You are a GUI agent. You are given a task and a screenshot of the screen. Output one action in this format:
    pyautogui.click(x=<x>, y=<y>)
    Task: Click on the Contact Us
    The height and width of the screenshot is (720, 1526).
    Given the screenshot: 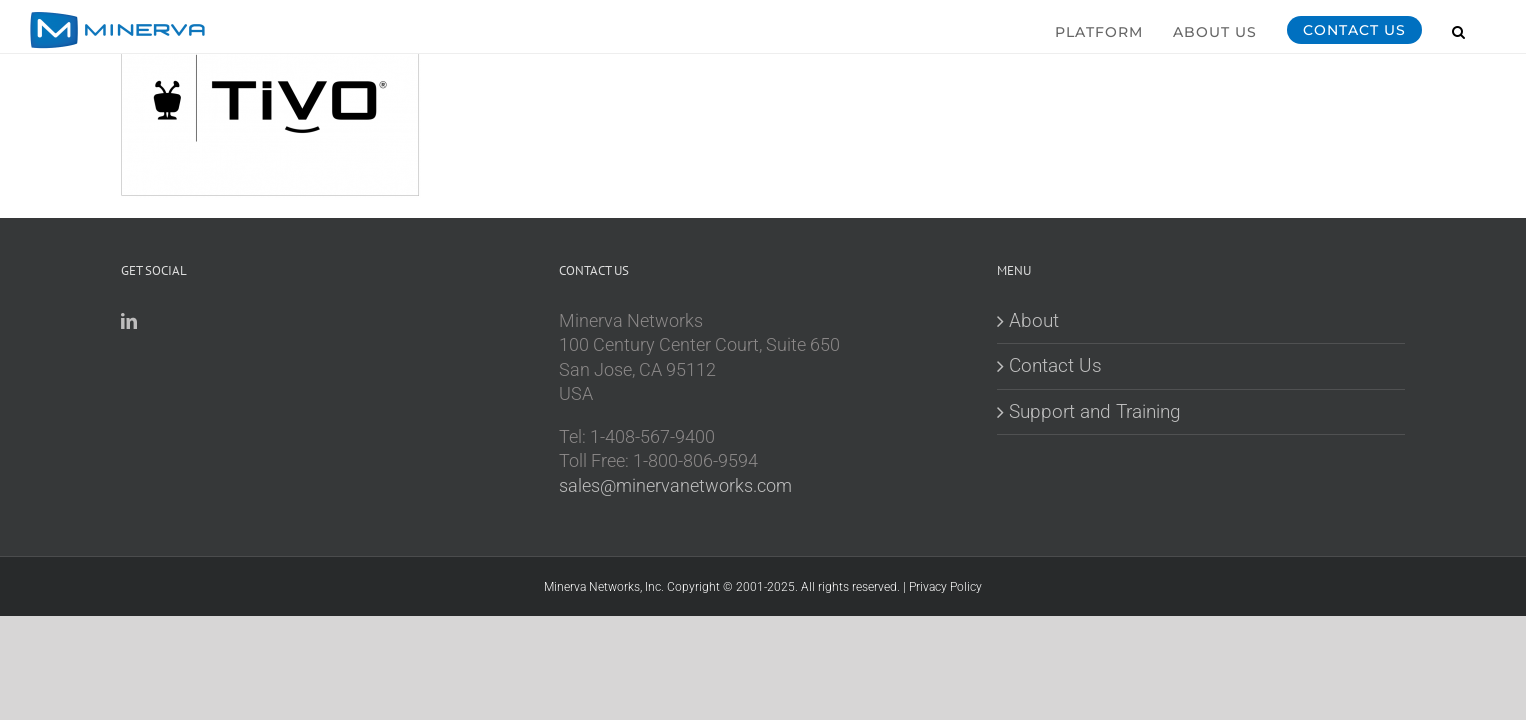 What is the action you would take?
    pyautogui.click(x=1055, y=365)
    